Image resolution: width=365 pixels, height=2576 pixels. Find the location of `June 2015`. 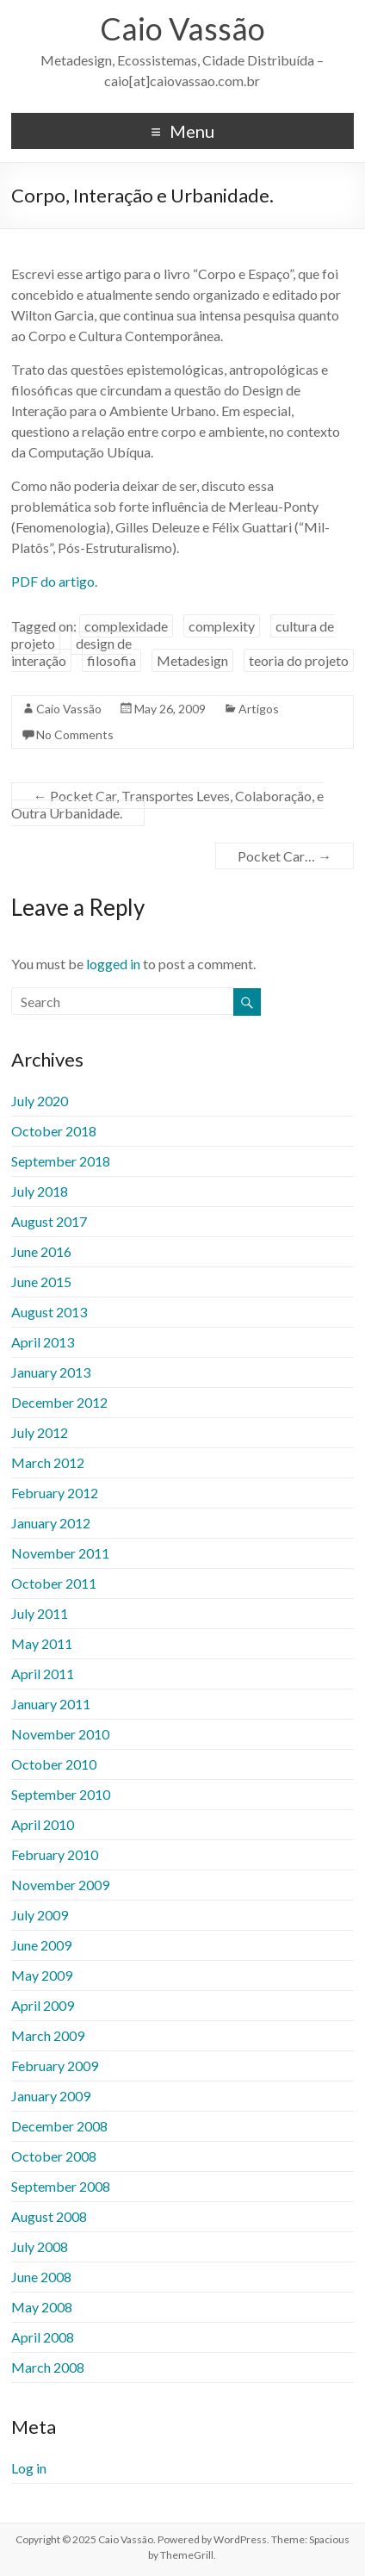

June 2015 is located at coordinates (41, 1281).